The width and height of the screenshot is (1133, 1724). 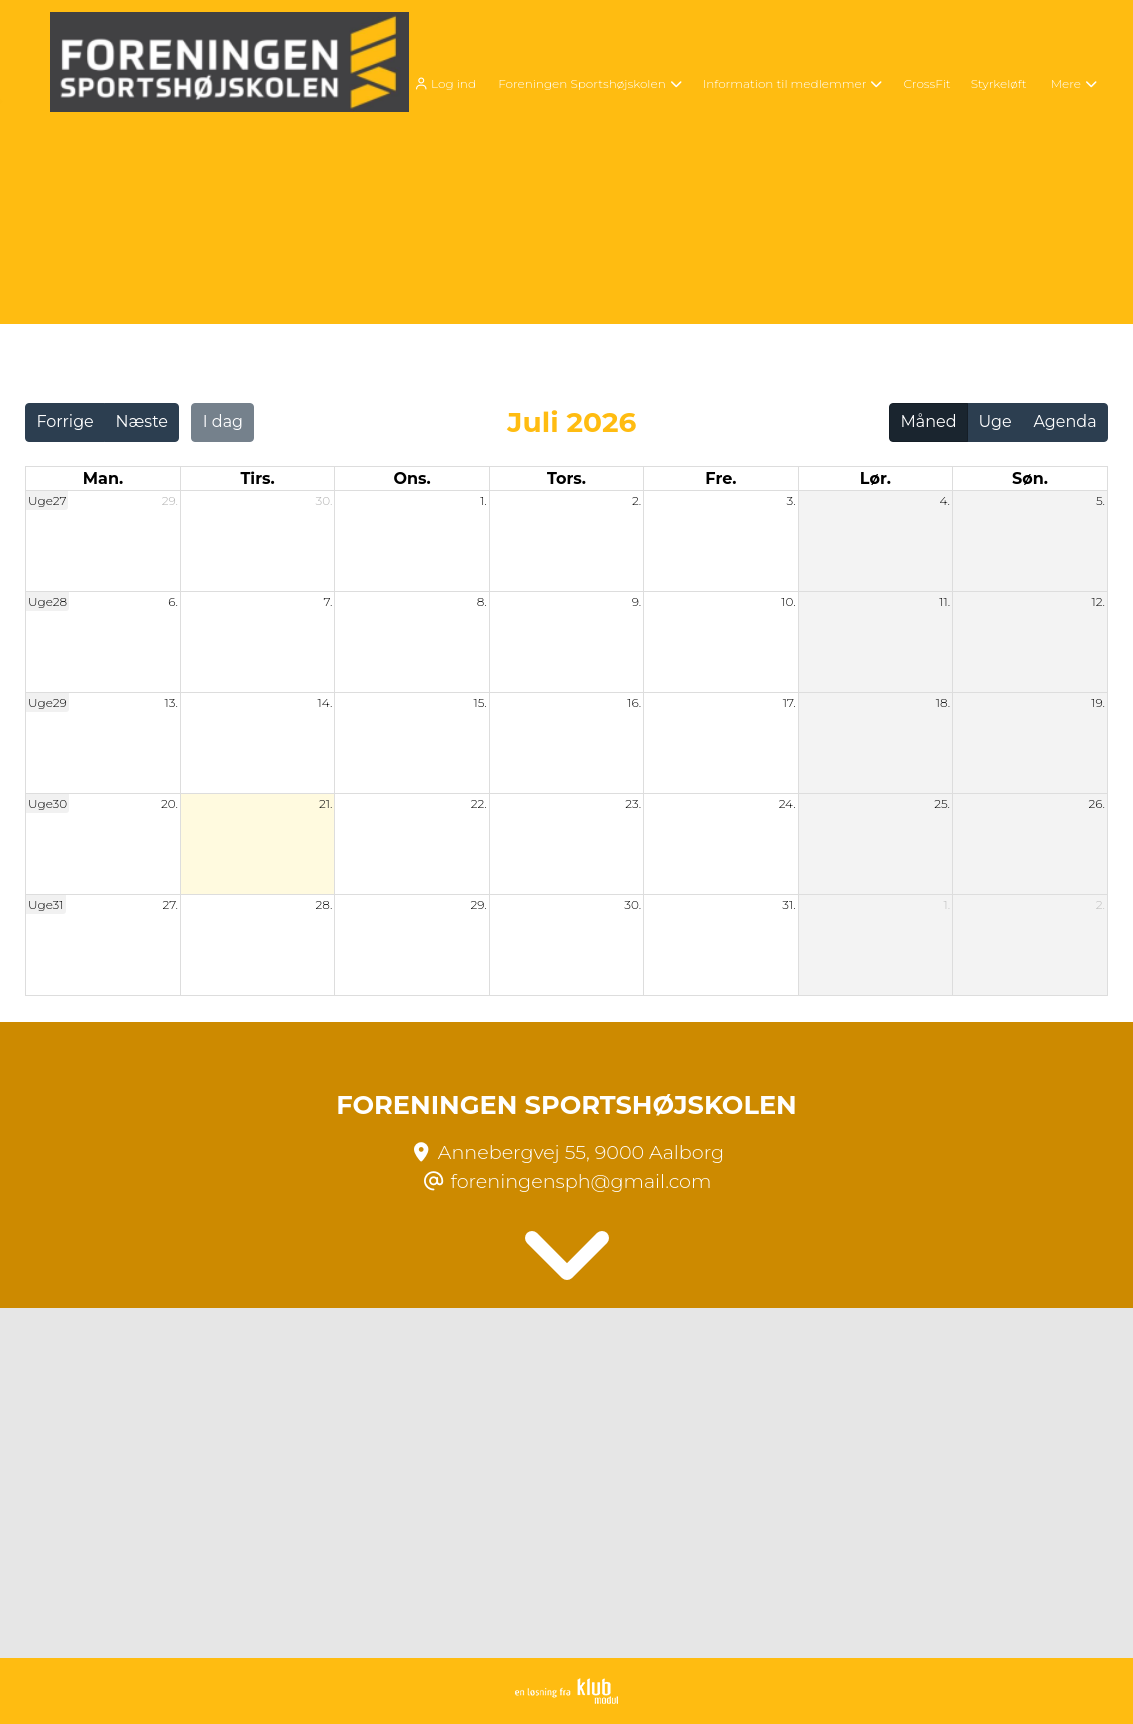 I want to click on 24., so click(x=787, y=803).